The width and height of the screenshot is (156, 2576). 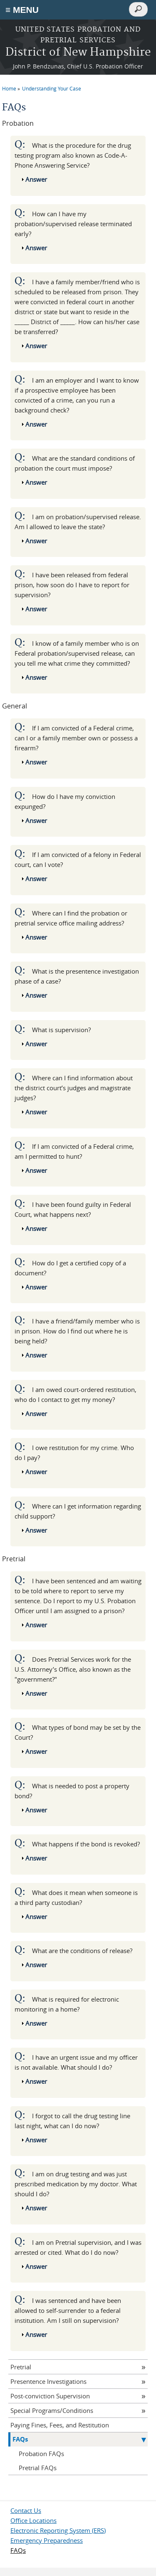 What do you see at coordinates (59, 2425) in the screenshot?
I see `Paying Fines, Fees, and Restitution` at bounding box center [59, 2425].